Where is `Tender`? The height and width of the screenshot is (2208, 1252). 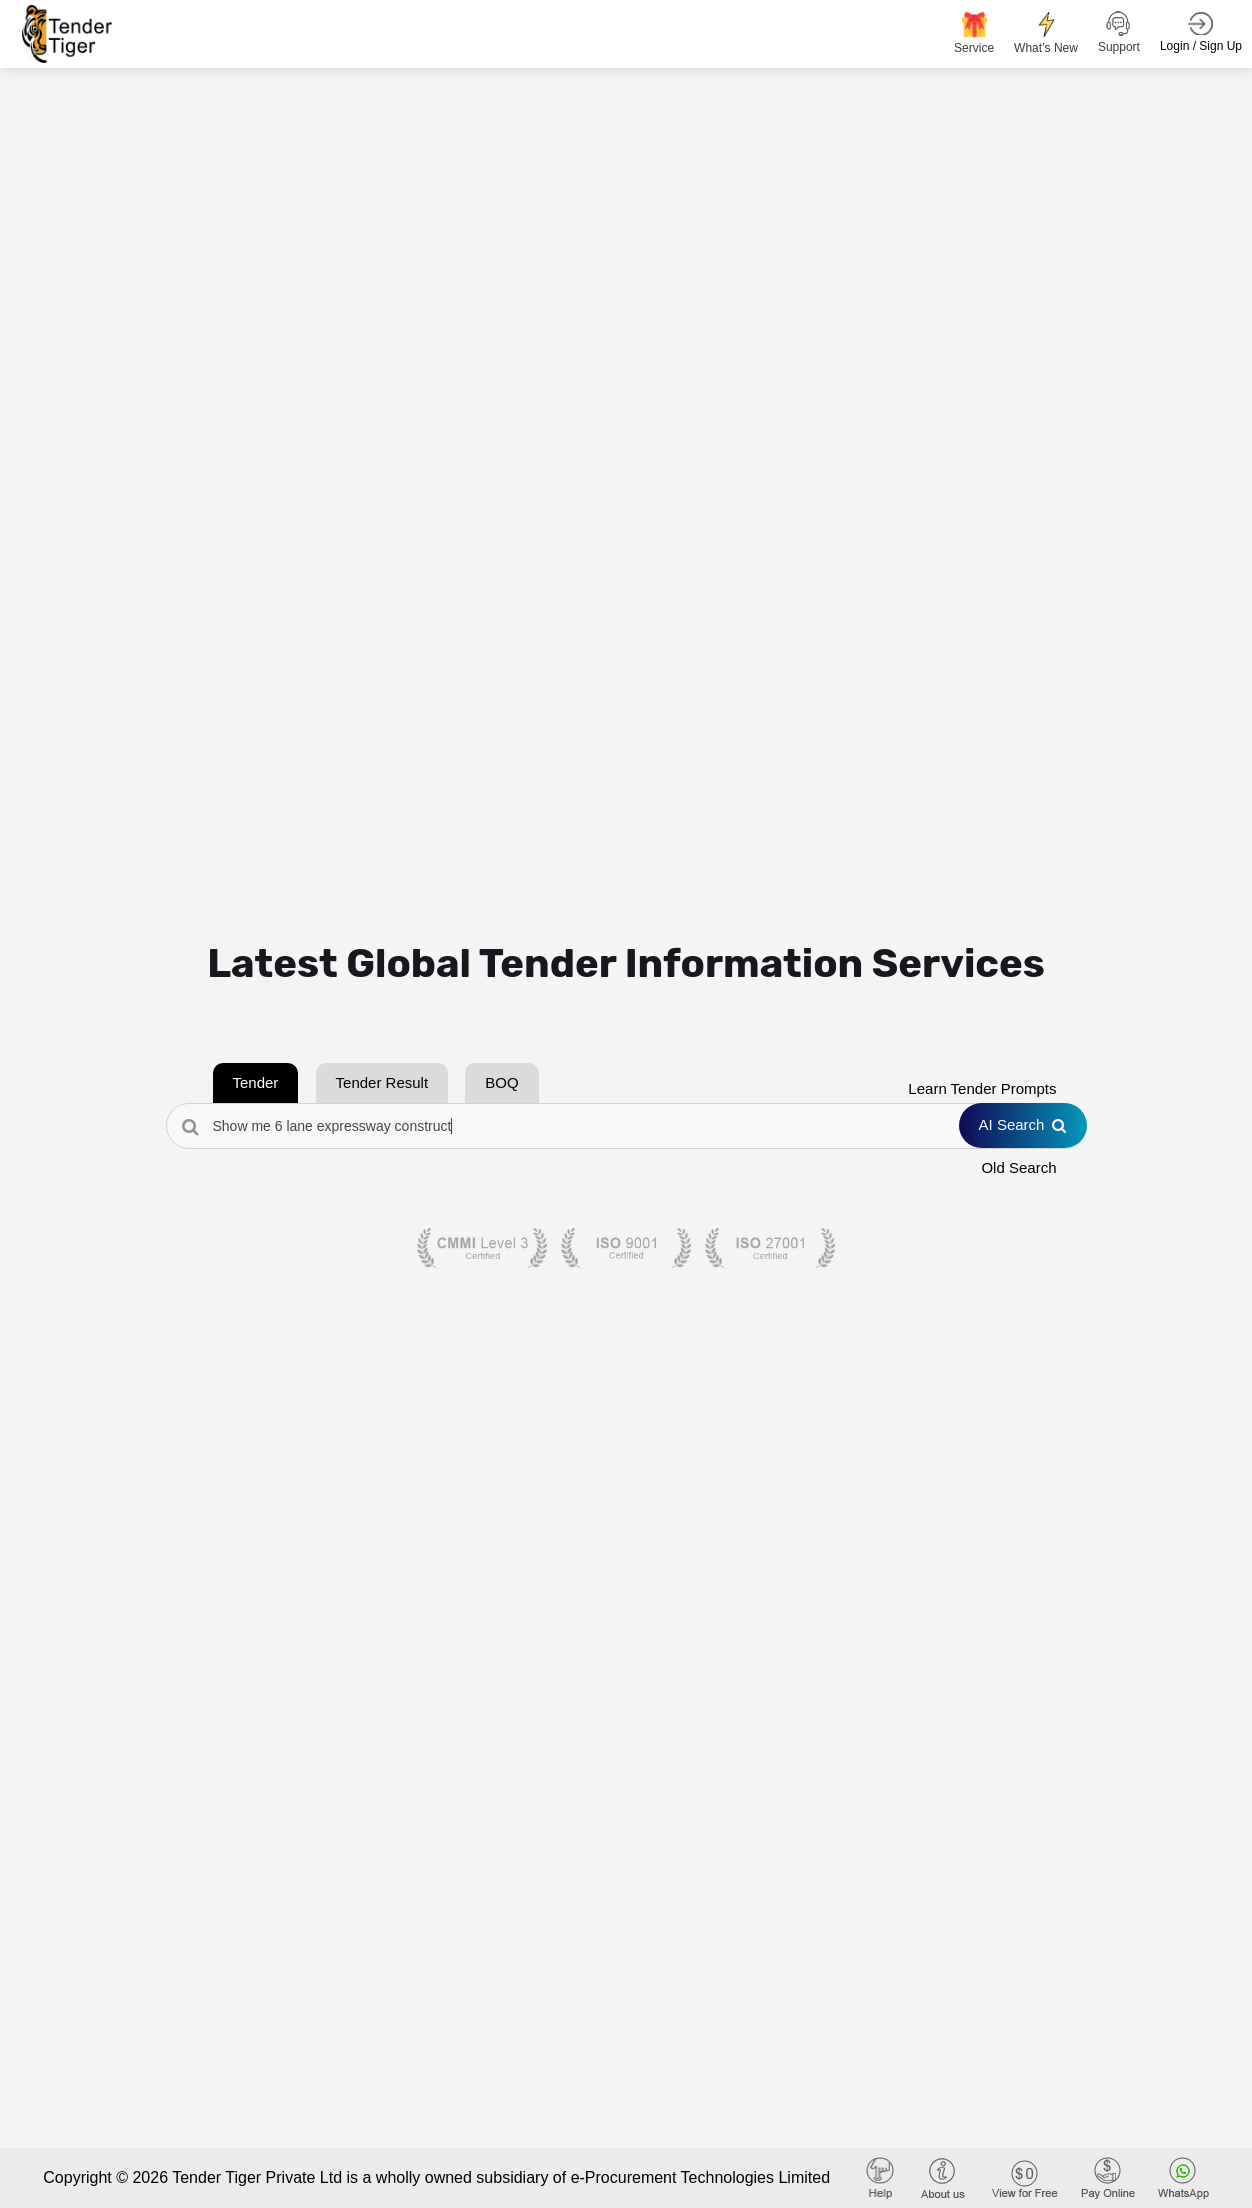
Tender is located at coordinates (256, 1082).